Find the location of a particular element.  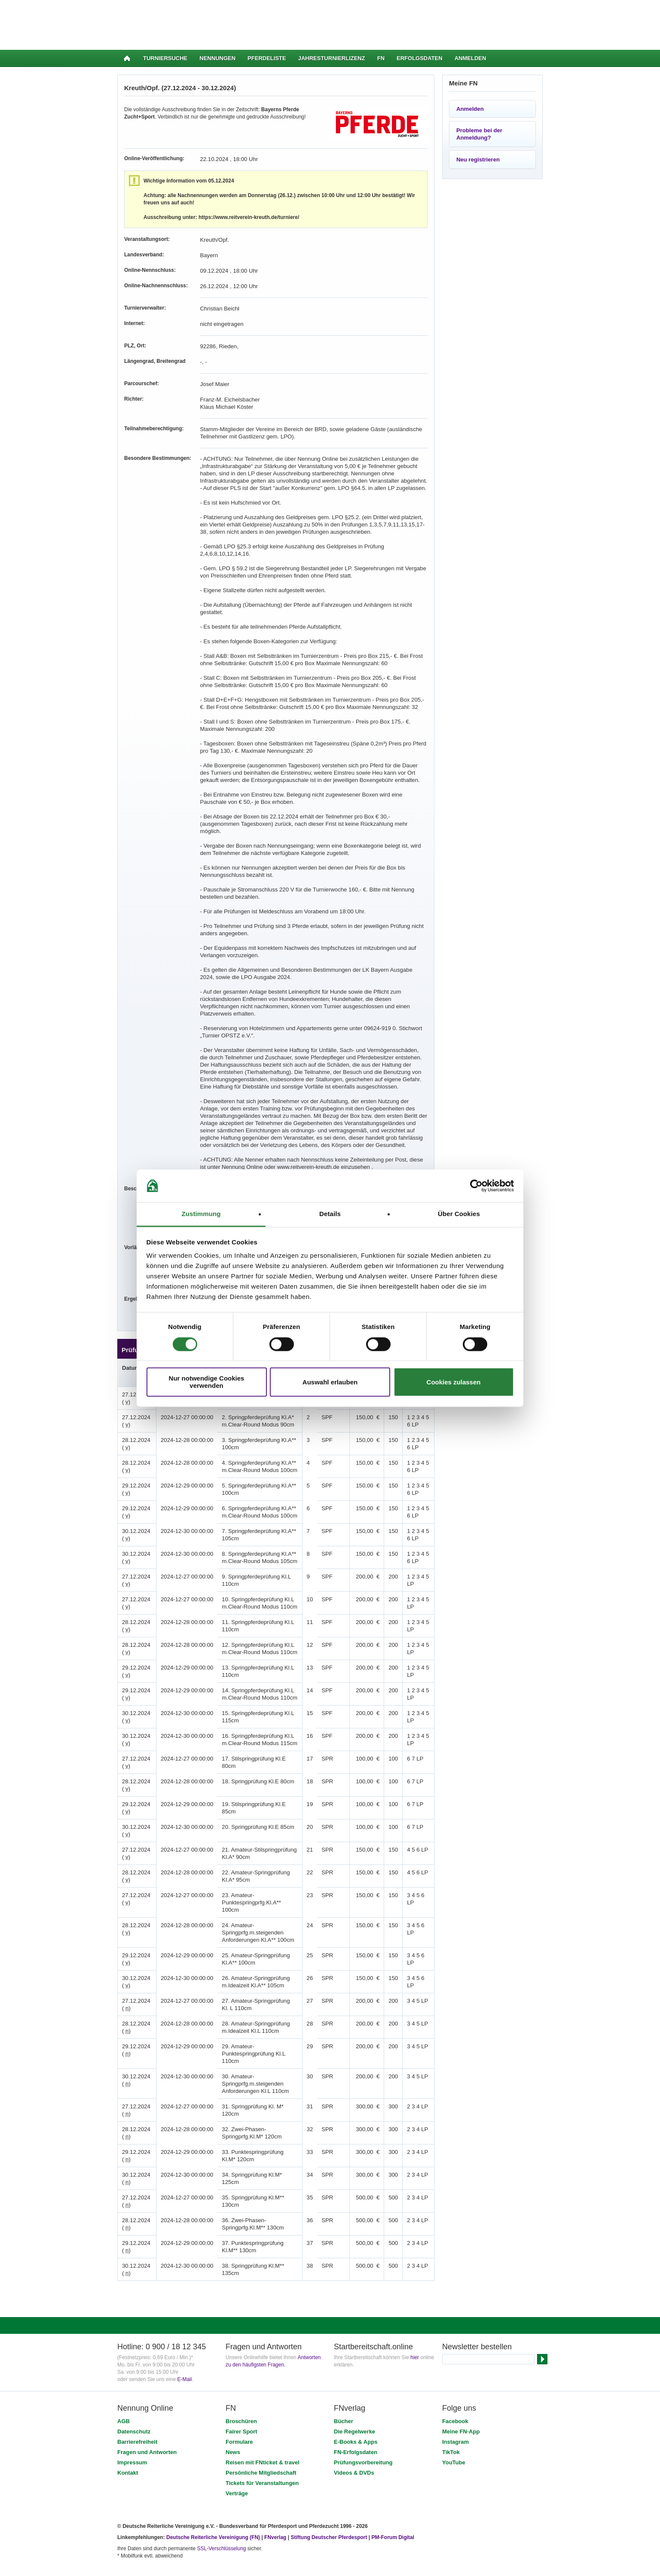

Facebook is located at coordinates (455, 2363).